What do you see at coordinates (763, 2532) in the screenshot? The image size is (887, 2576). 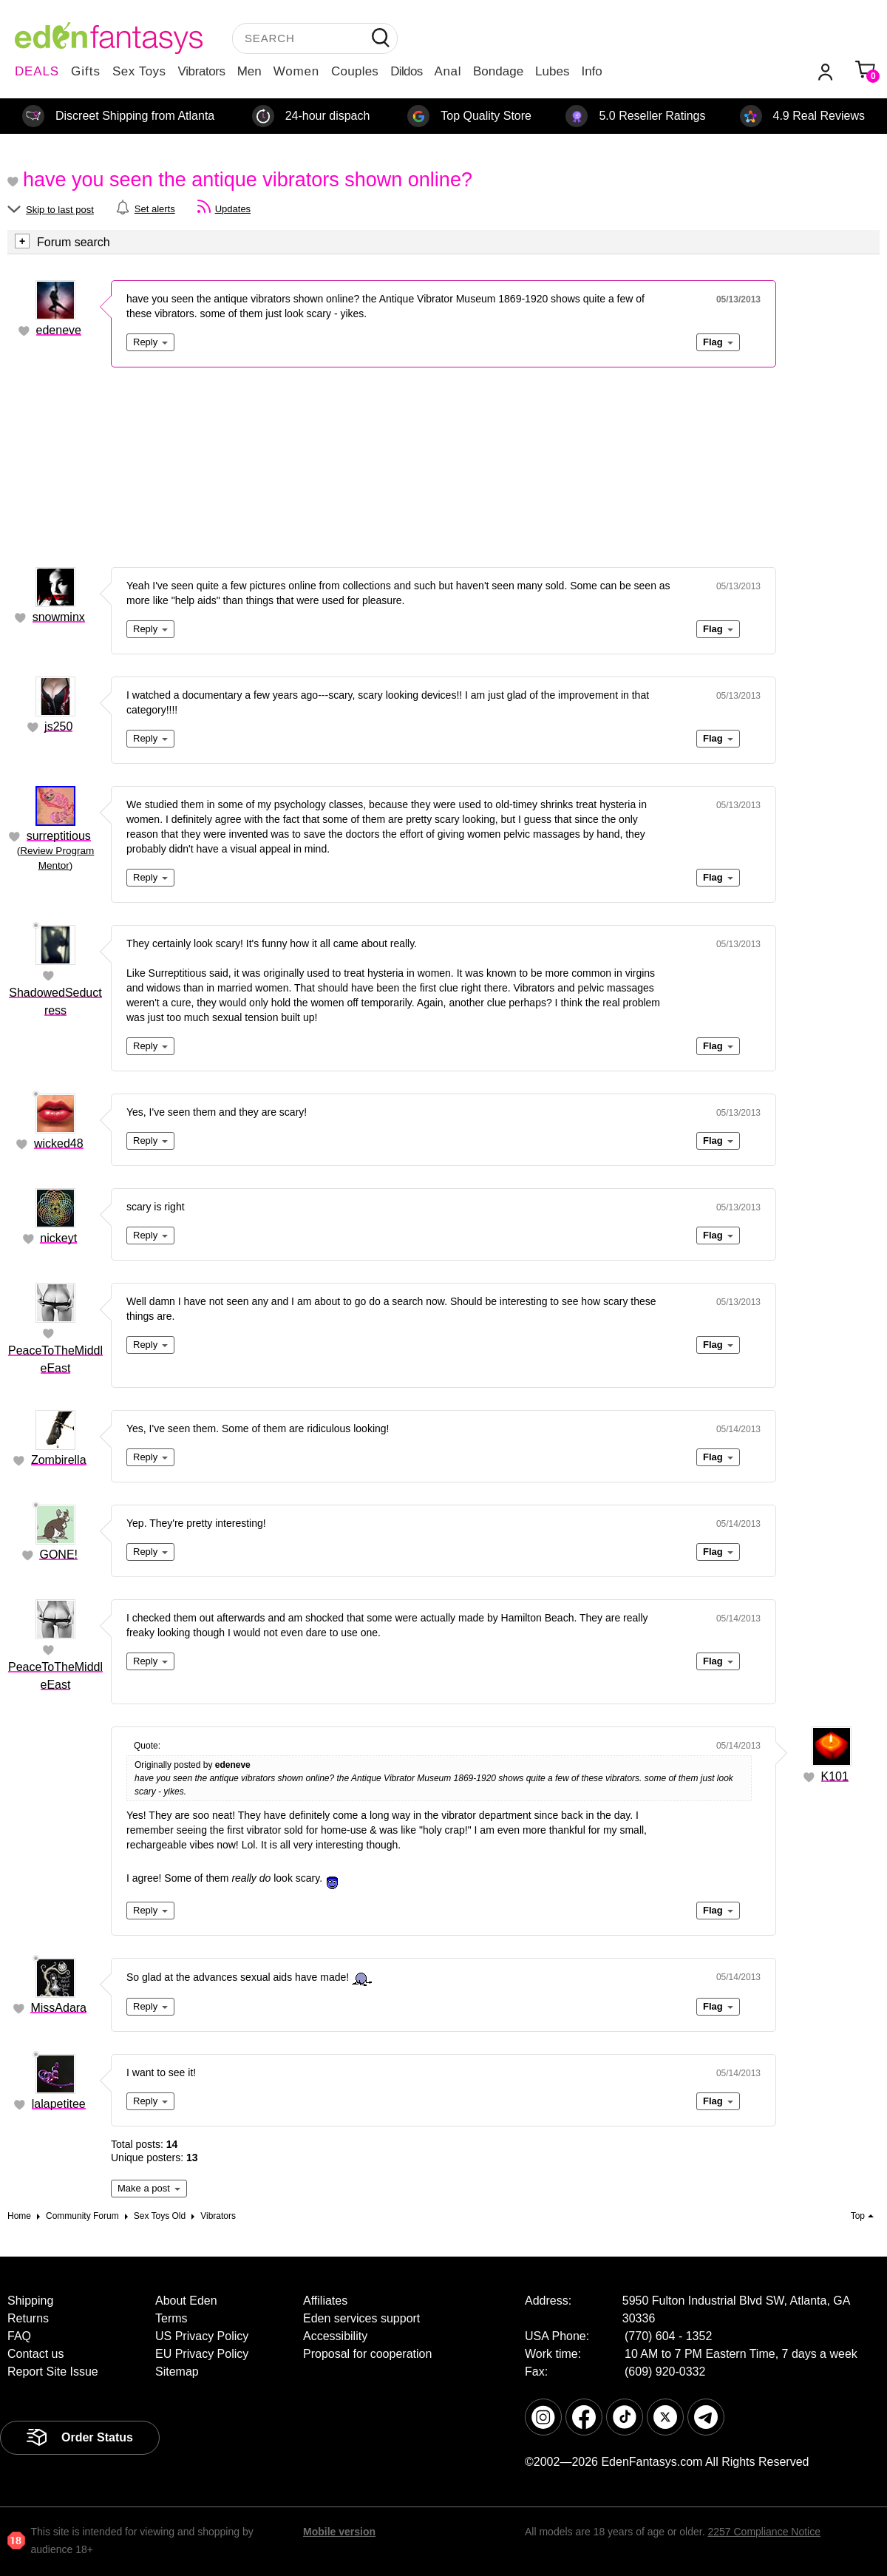 I see `2257 Compliance Notice` at bounding box center [763, 2532].